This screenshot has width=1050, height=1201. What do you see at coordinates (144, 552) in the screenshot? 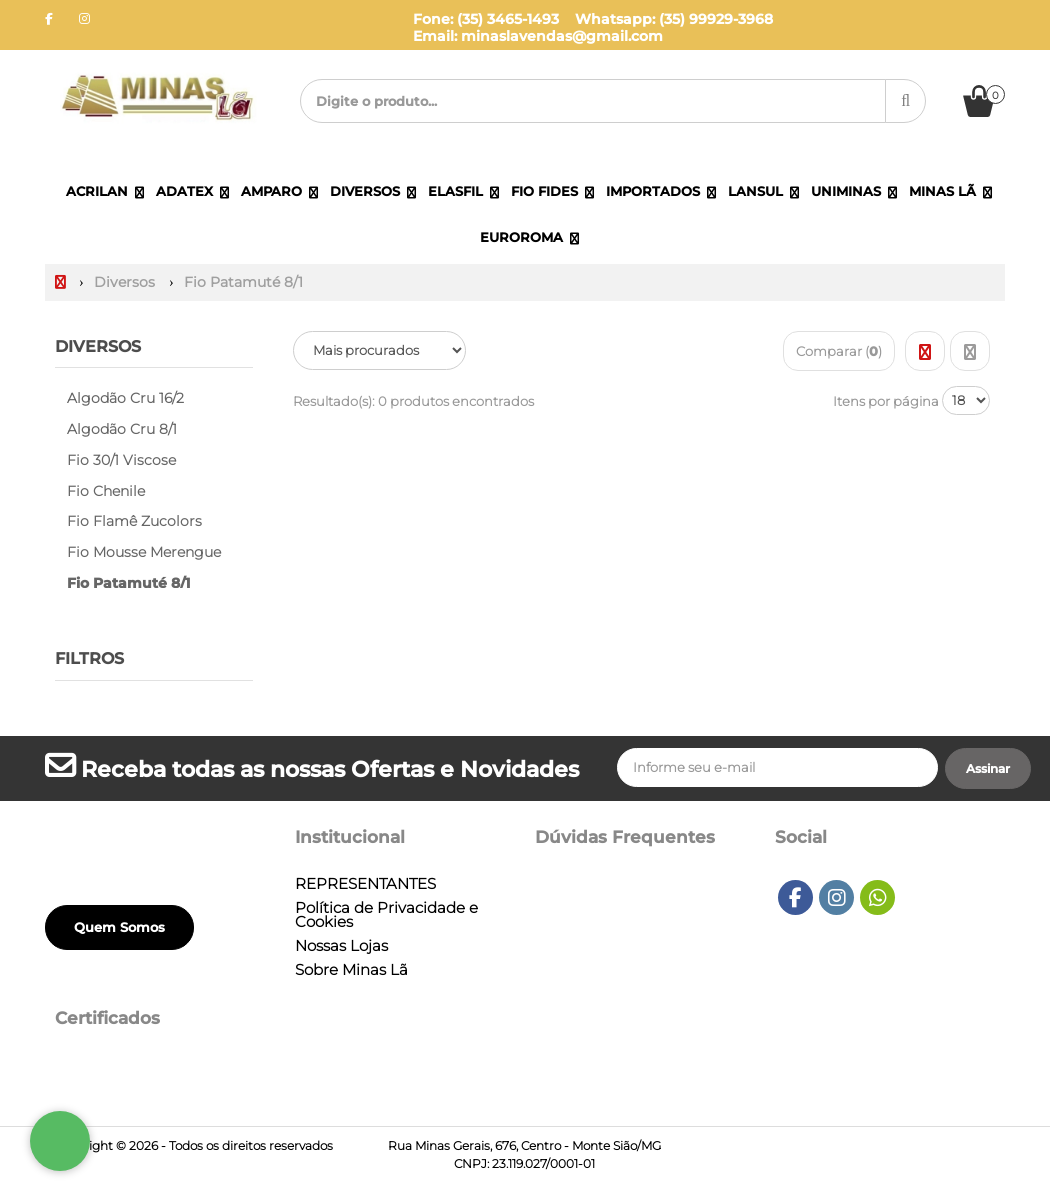
I see `Fio Mousse Merengue` at bounding box center [144, 552].